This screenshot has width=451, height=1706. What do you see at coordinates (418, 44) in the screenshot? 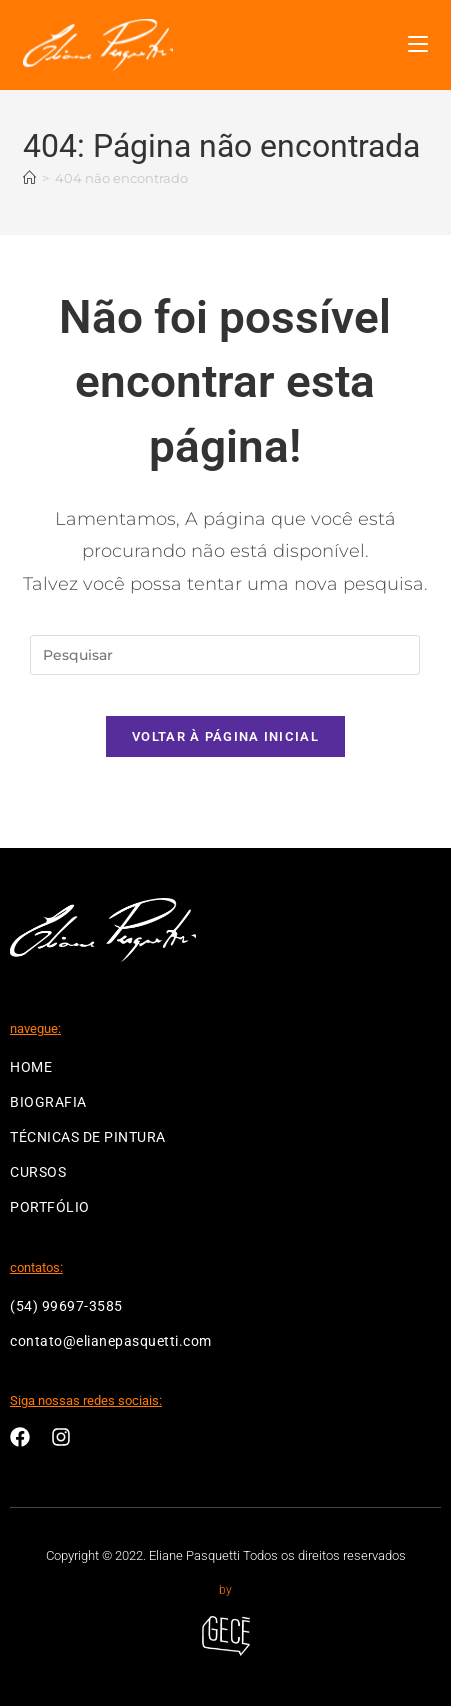
I see `[Menu para dispositivos móveis]` at bounding box center [418, 44].